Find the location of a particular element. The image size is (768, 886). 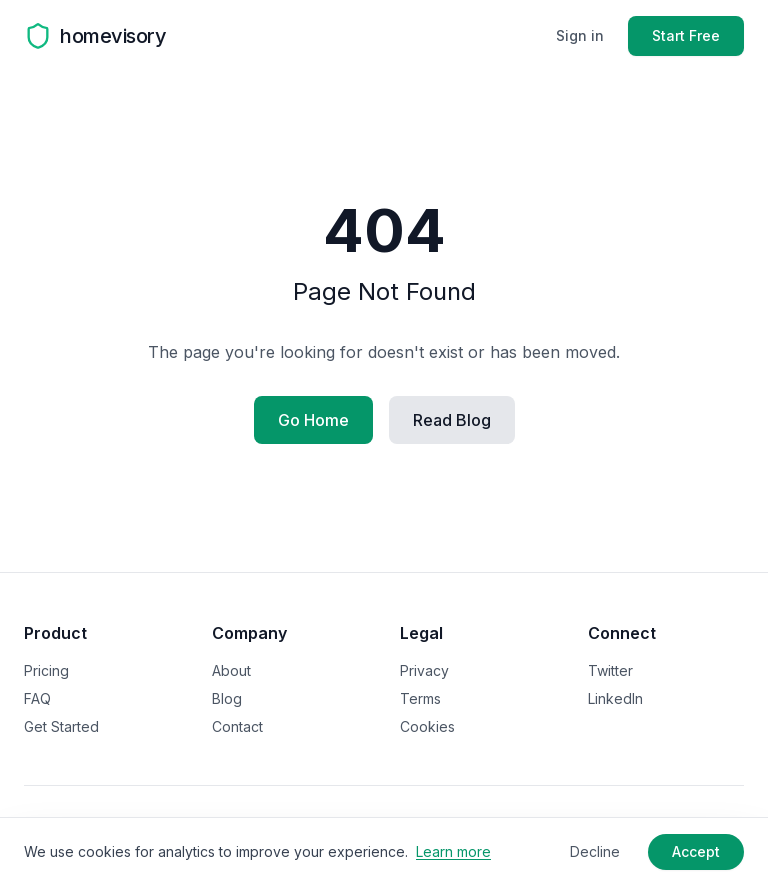

Get Started is located at coordinates (61, 726).